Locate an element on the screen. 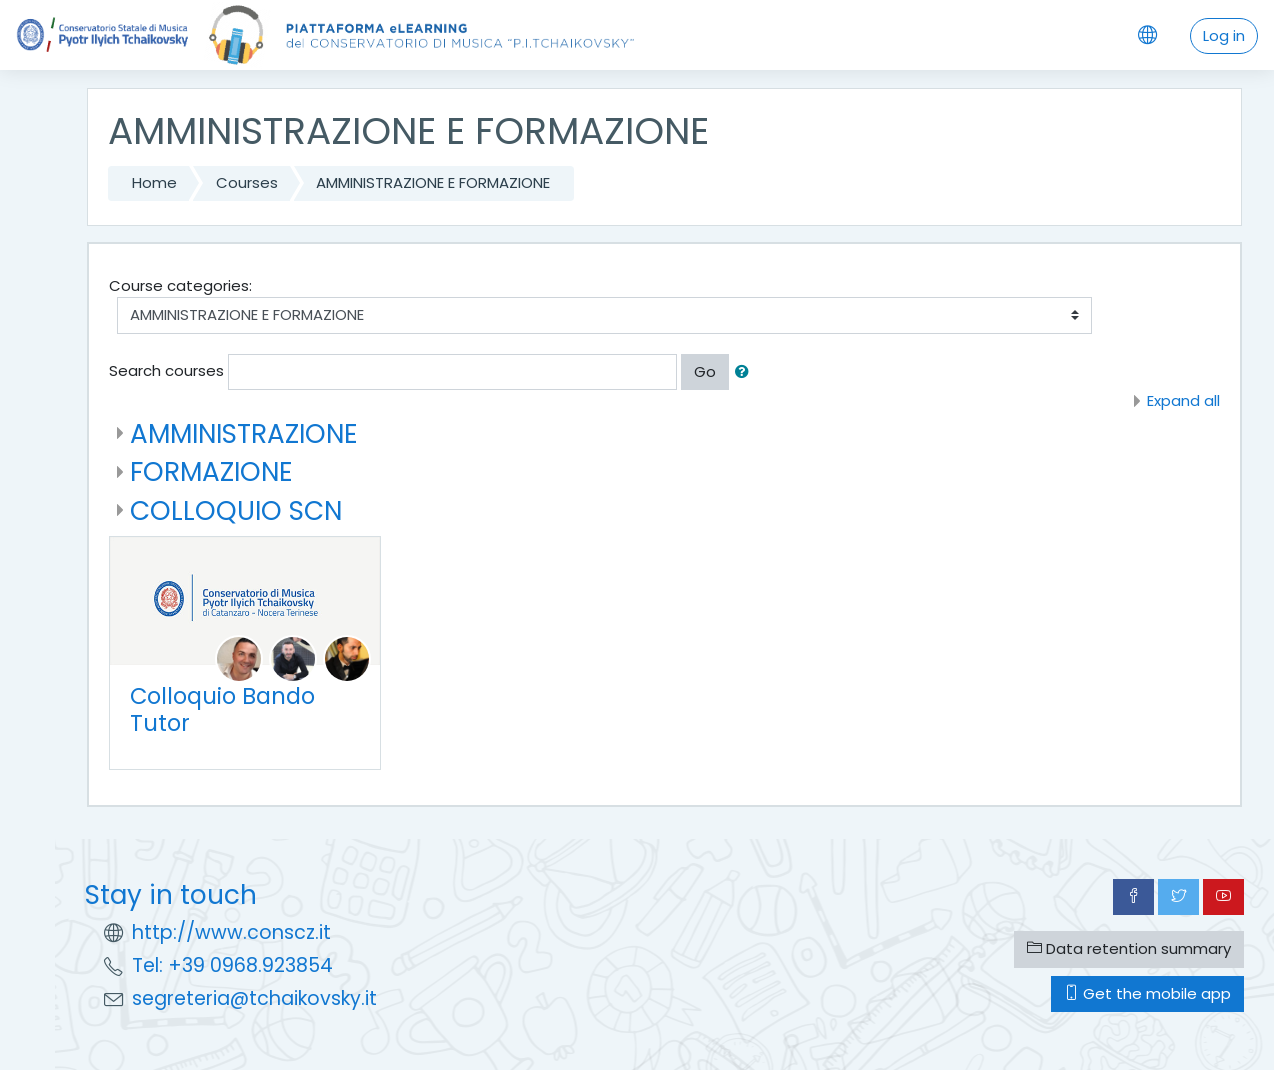 The height and width of the screenshot is (1070, 1274). FORMAZIONE is located at coordinates (211, 471).